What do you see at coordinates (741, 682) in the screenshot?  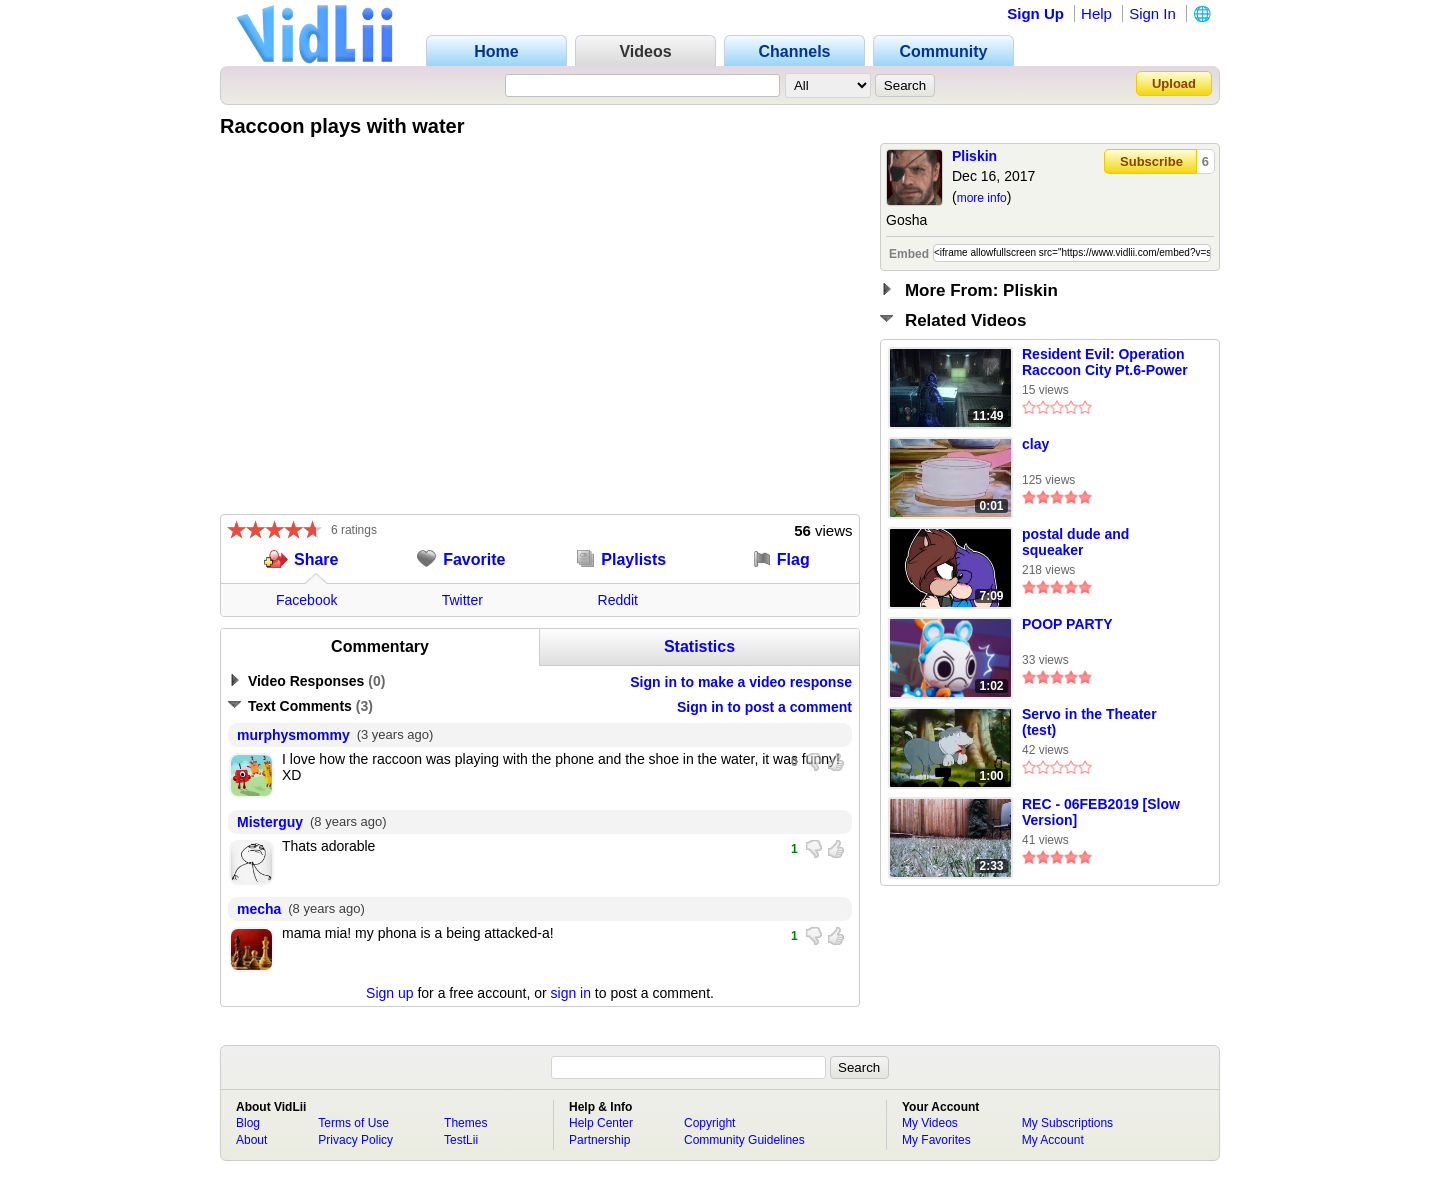 I see `Sign in to make a video response` at bounding box center [741, 682].